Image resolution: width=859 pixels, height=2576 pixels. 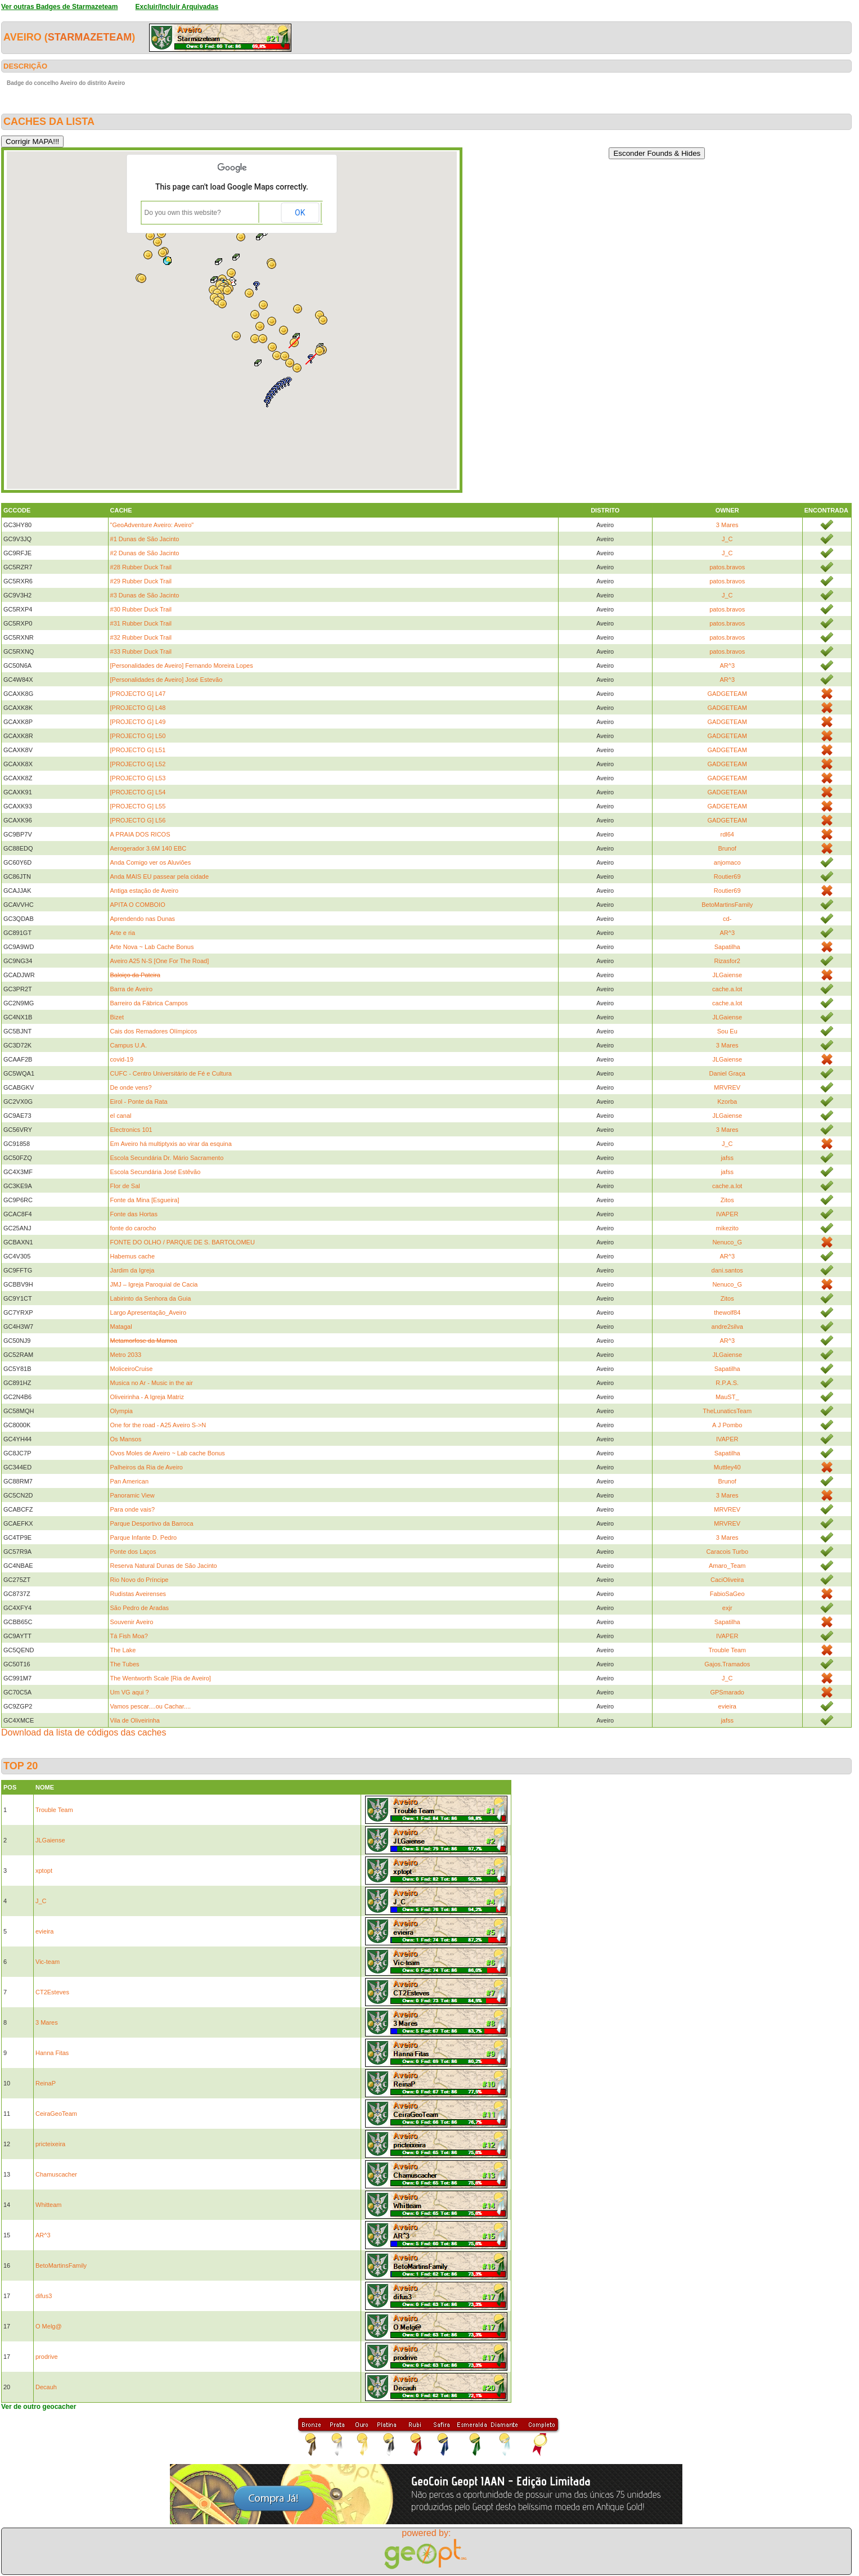 I want to click on Vila de Oliveirinha, so click(x=135, y=1720).